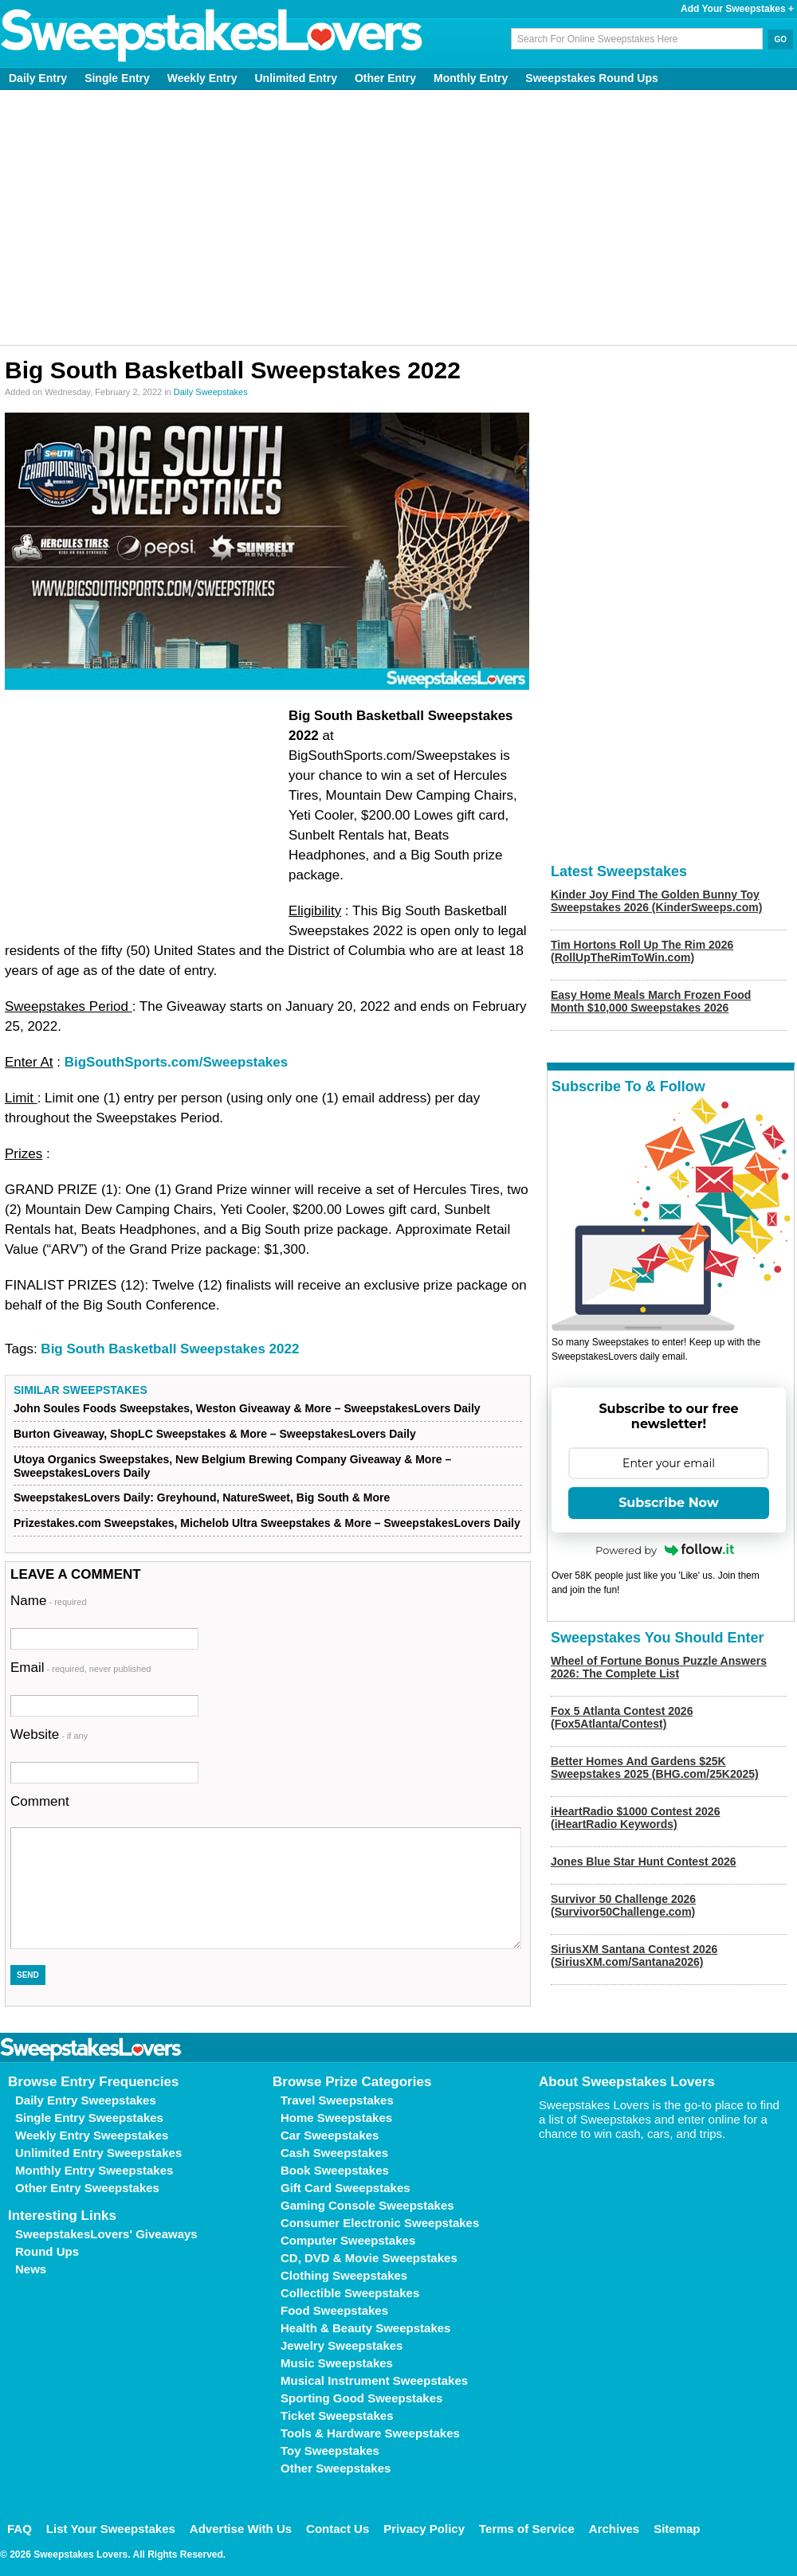  What do you see at coordinates (369, 2258) in the screenshot?
I see `CD, DVD & Movie Sweepstakes` at bounding box center [369, 2258].